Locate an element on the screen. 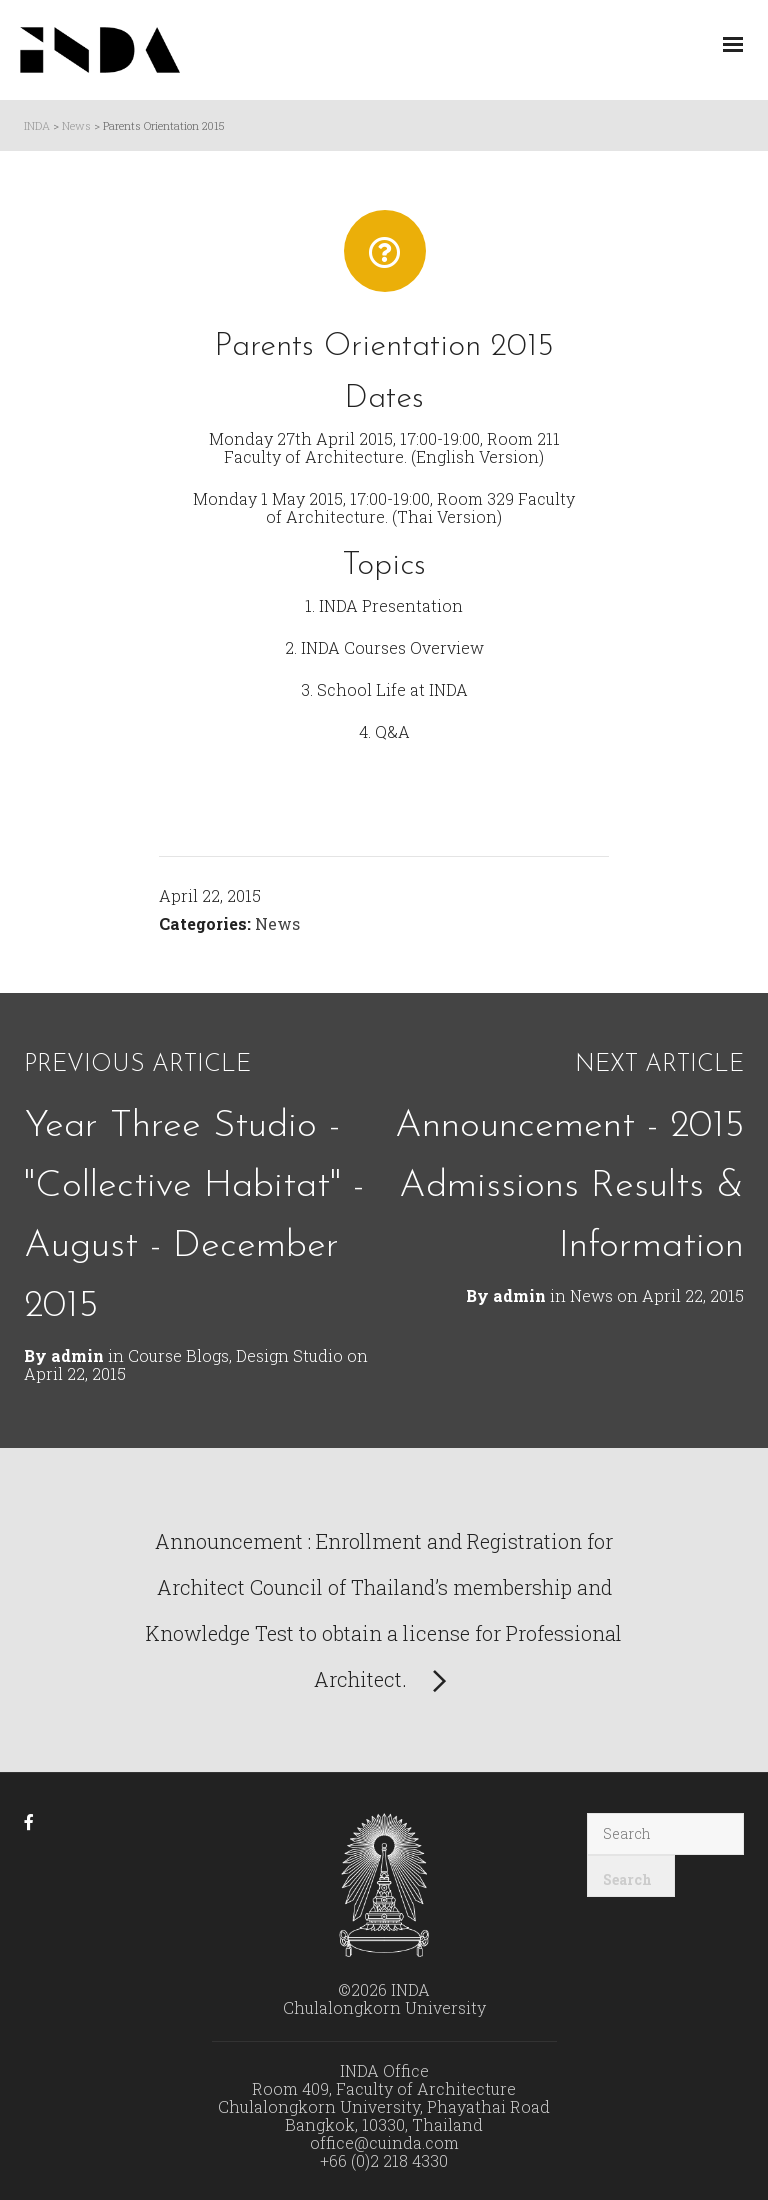  Monday 1 May 2015, 17:00-19:00 is located at coordinates (311, 498).